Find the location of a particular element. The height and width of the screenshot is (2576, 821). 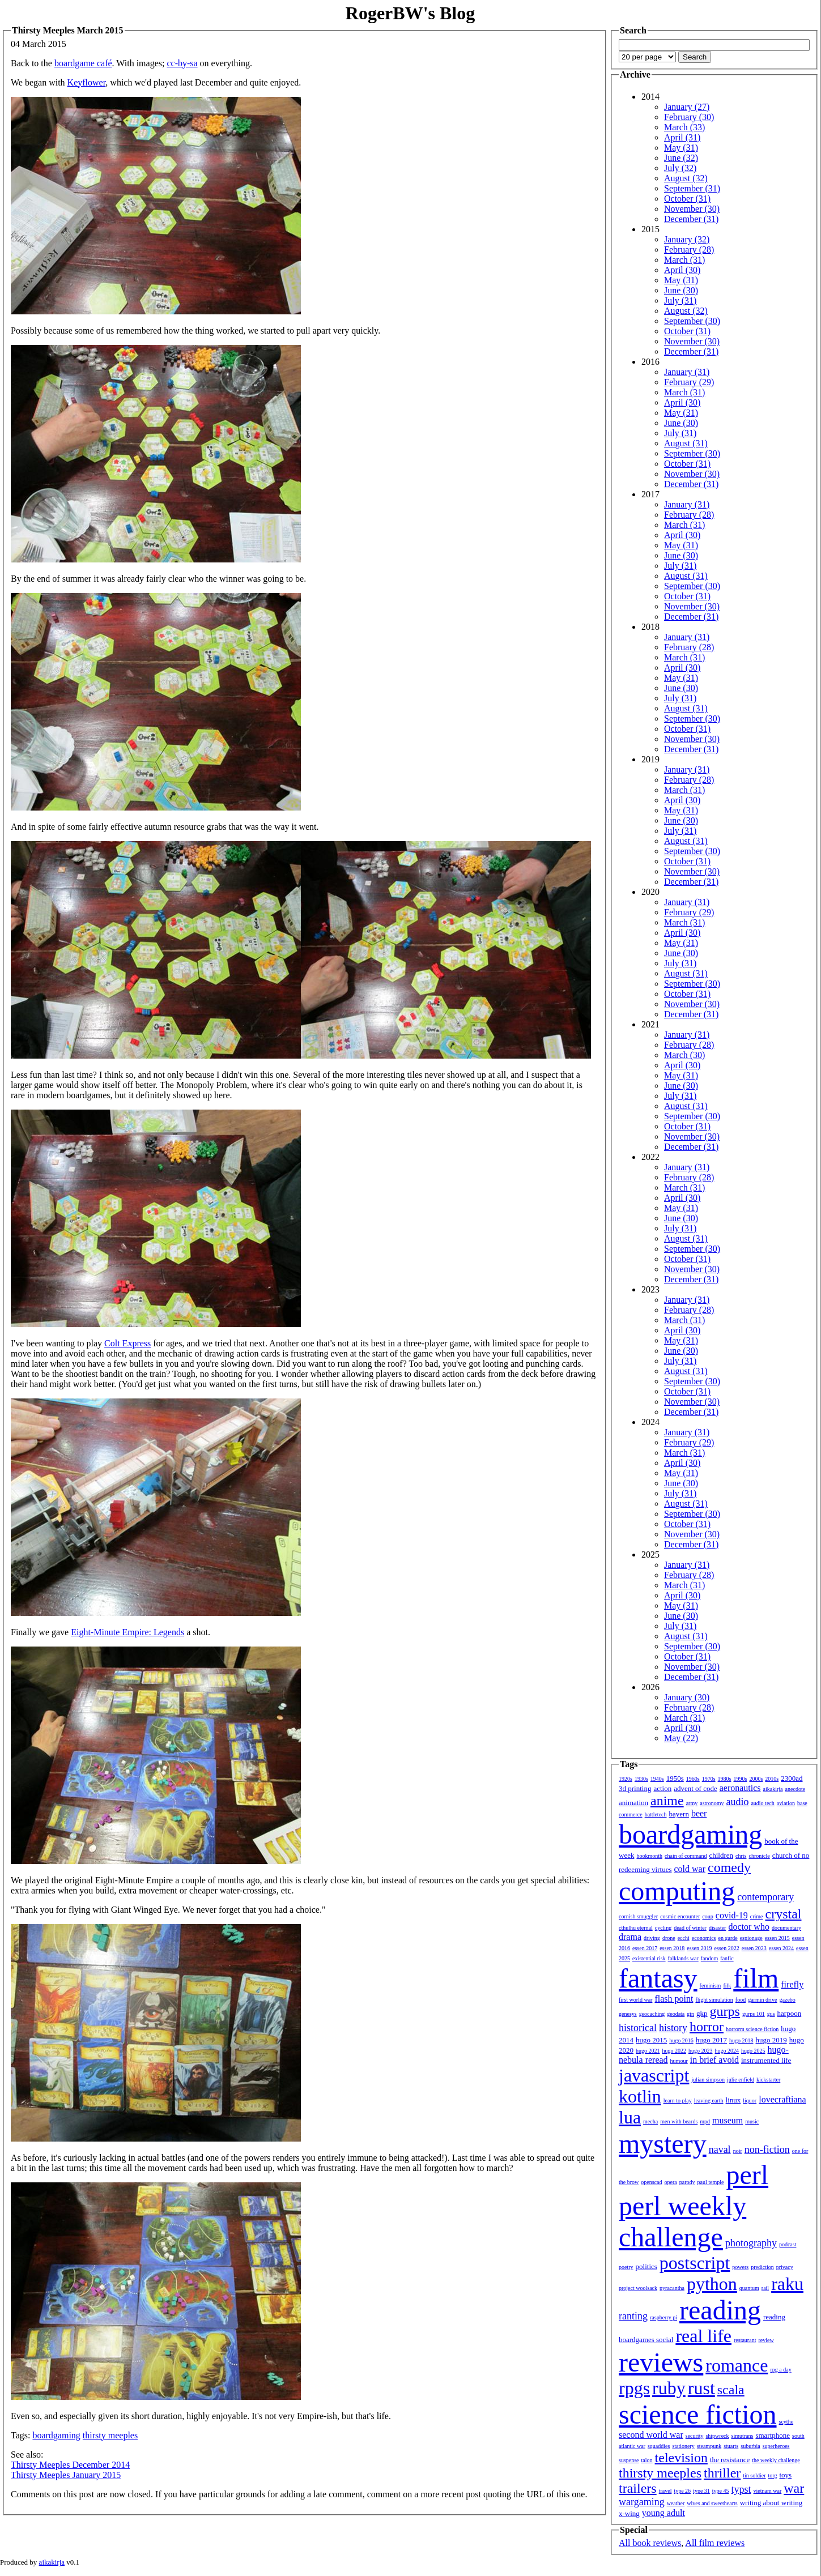

January (31) is located at coordinates (686, 372).